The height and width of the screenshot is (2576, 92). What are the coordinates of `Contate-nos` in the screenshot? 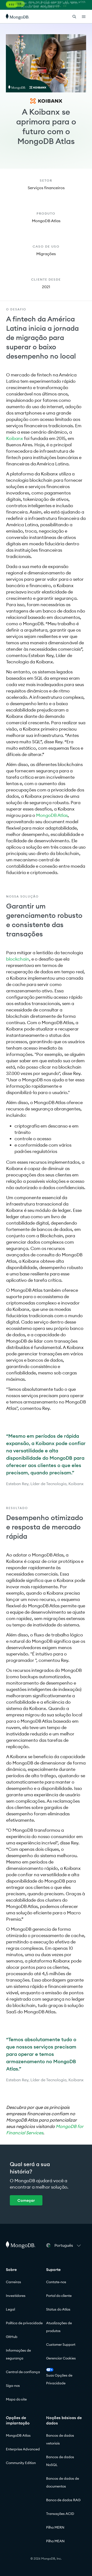 It's located at (56, 2282).